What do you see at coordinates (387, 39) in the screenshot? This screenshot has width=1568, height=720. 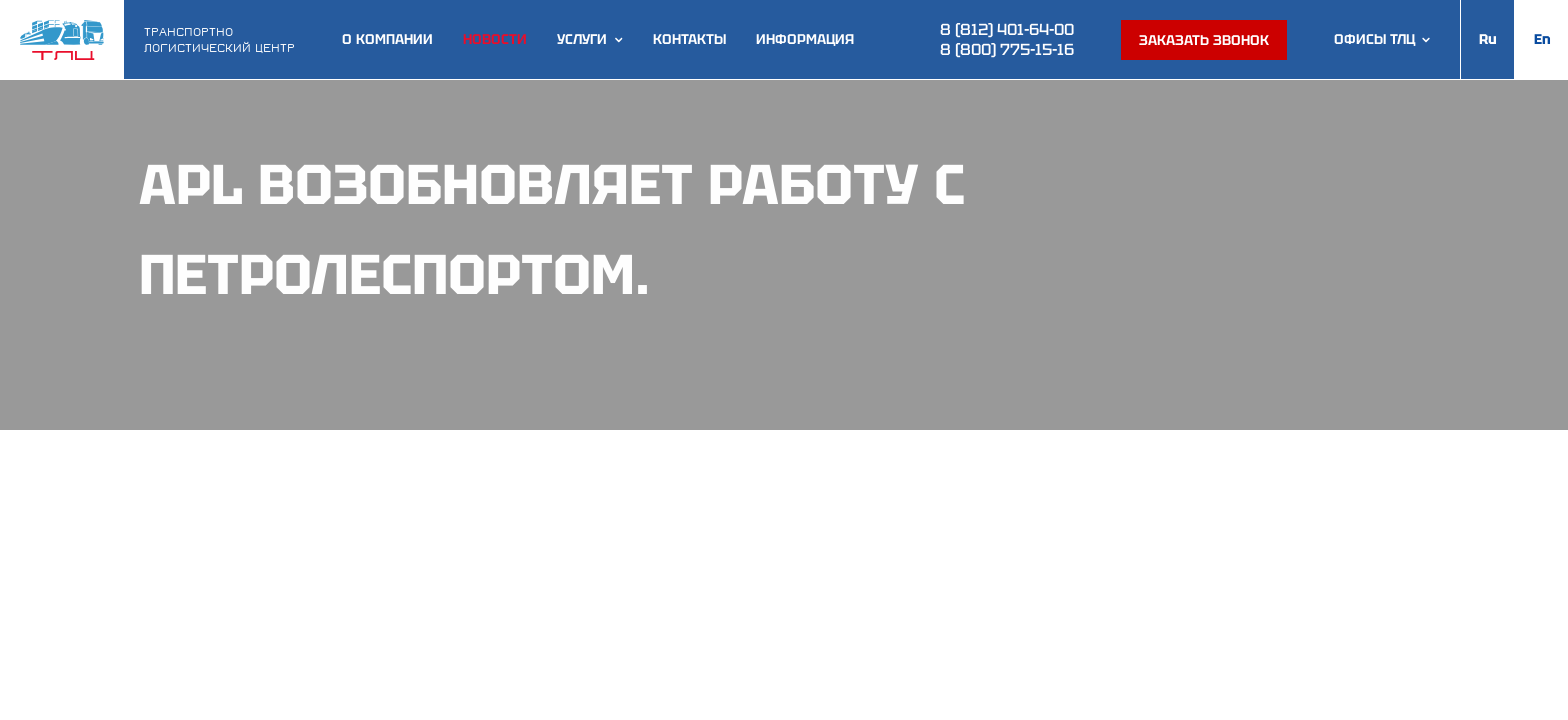 I see `О компании` at bounding box center [387, 39].